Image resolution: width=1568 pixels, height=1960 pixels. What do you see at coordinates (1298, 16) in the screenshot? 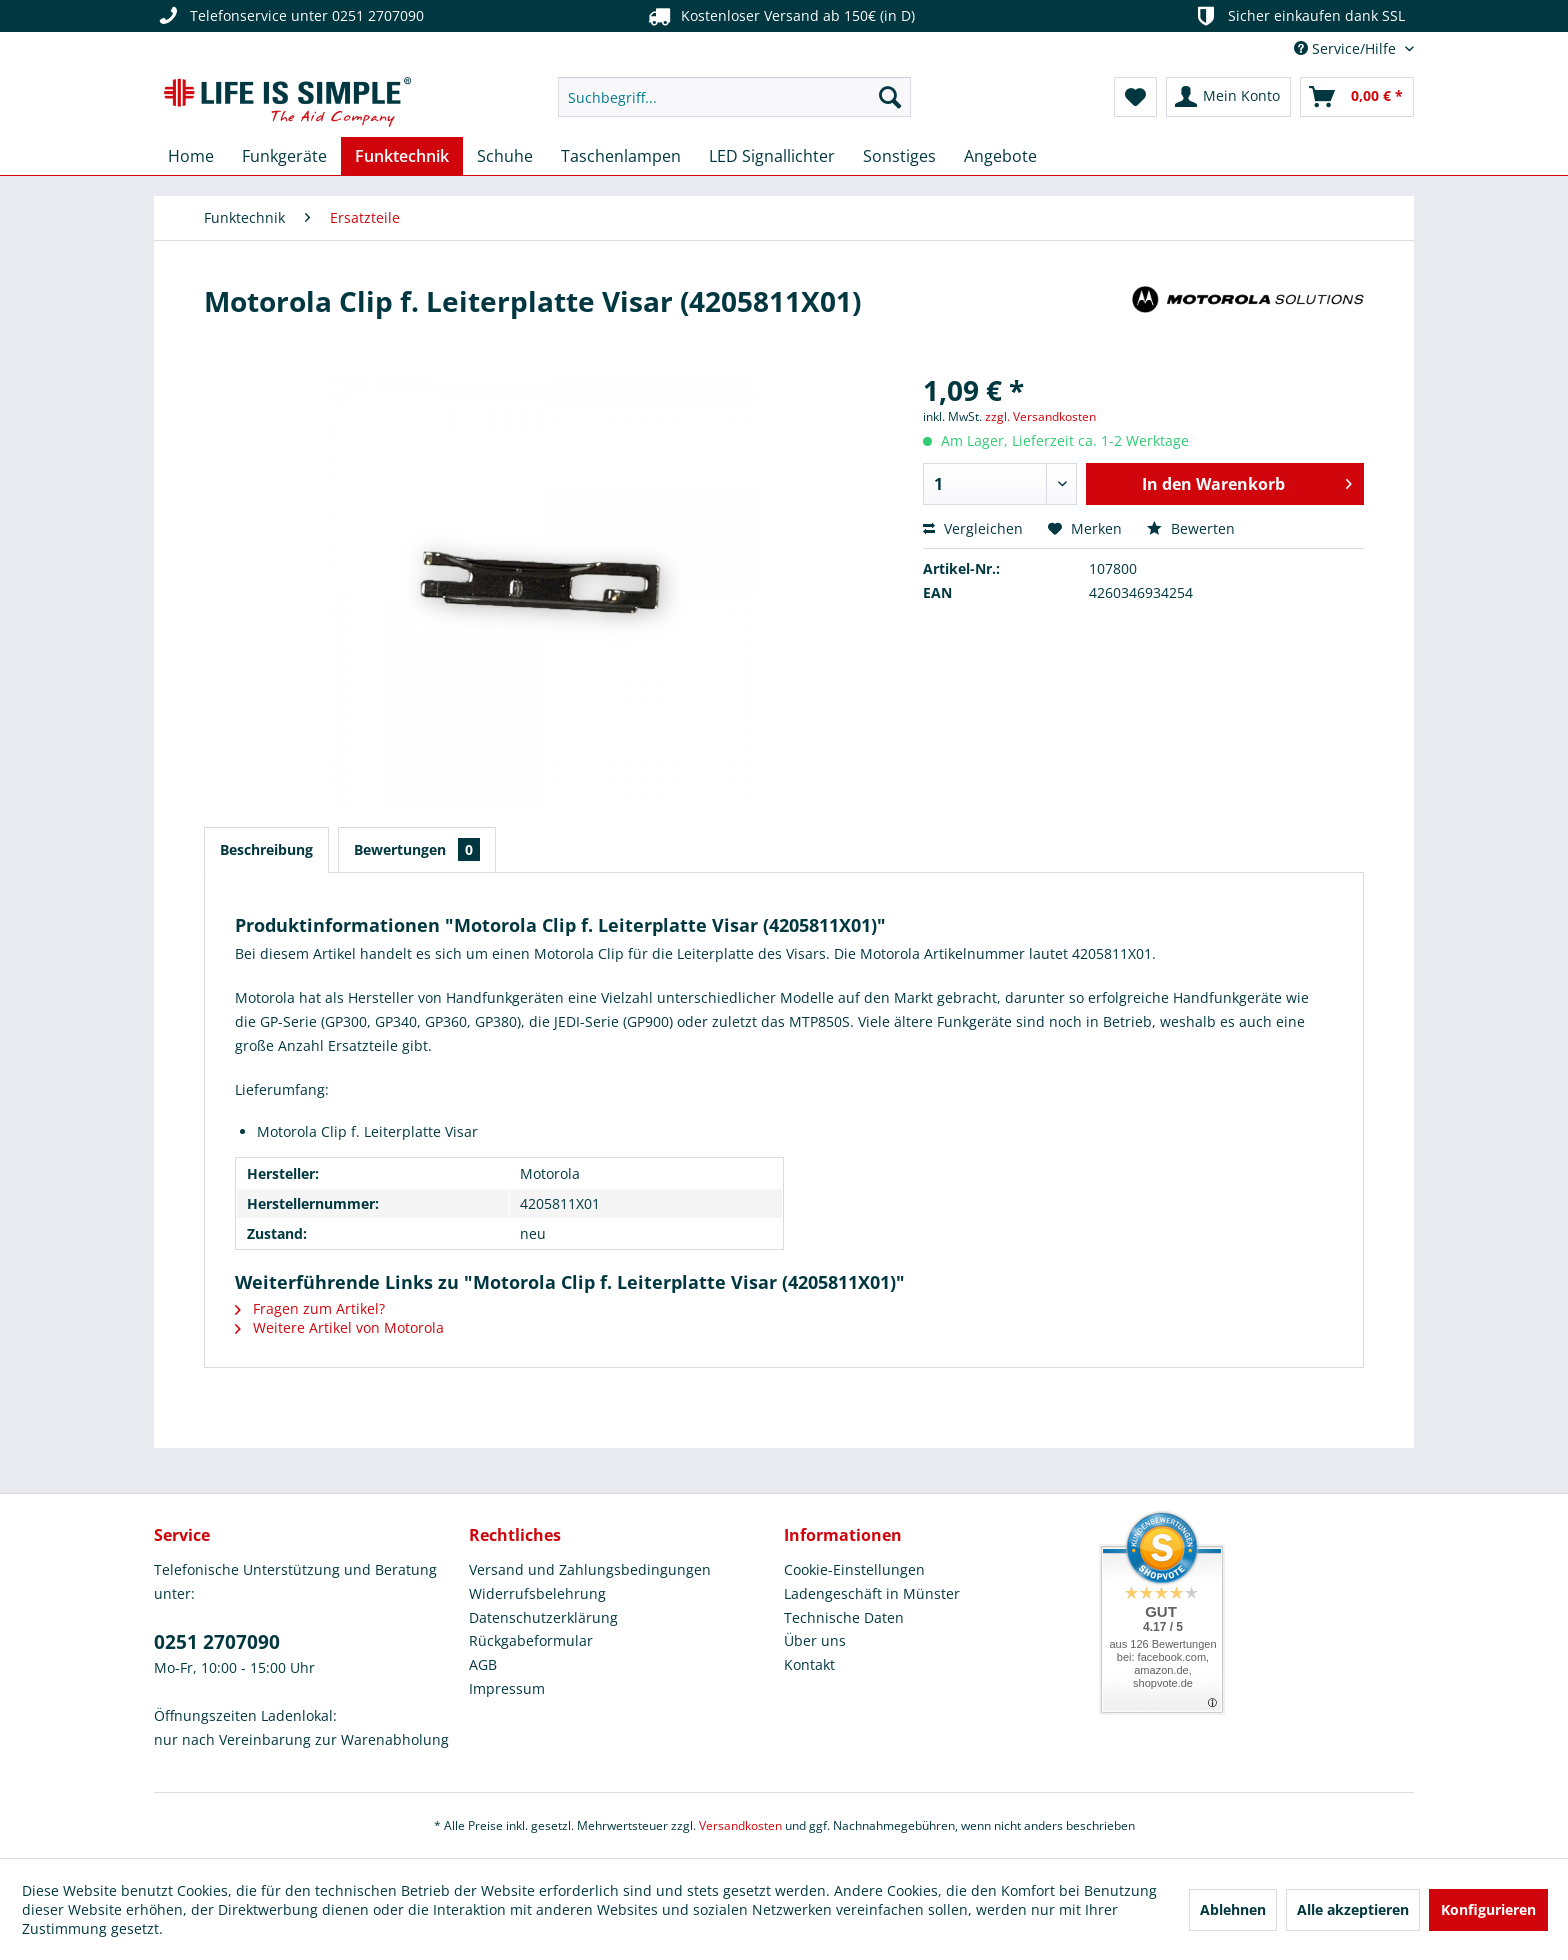
I see `Sicher einkaufen dank SSL` at bounding box center [1298, 16].